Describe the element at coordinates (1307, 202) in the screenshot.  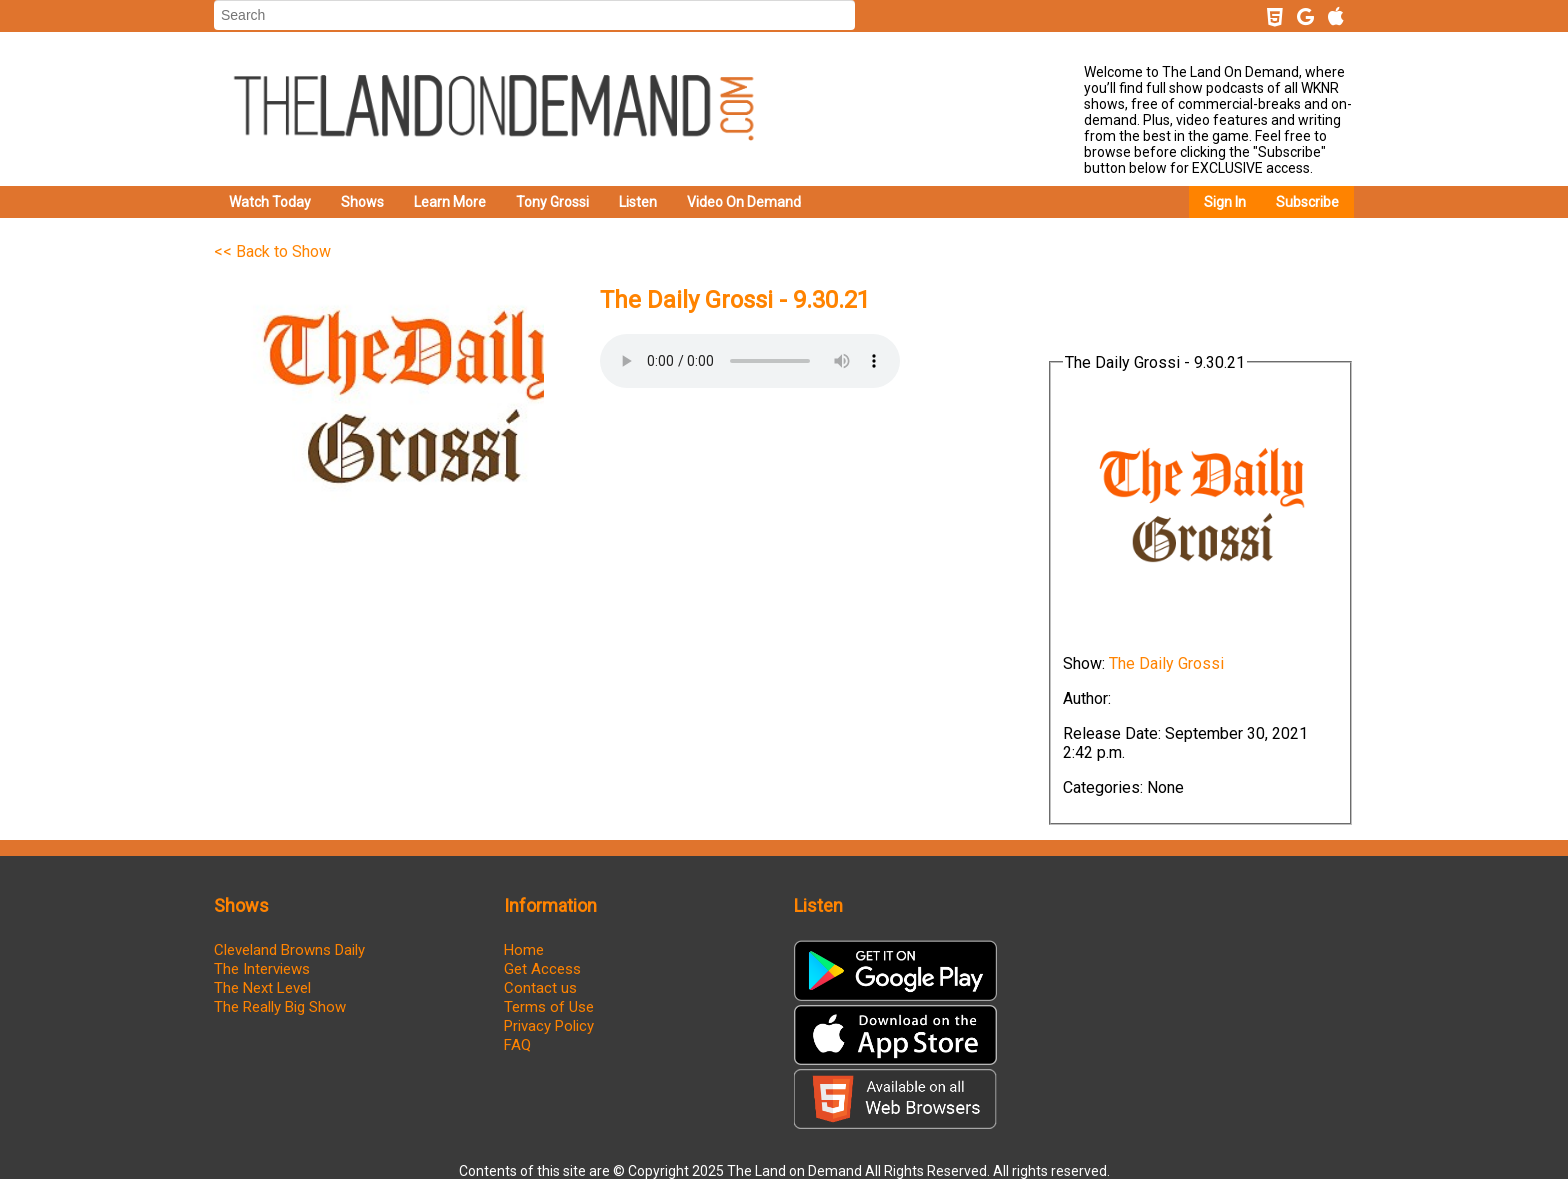
I see `Subscribe` at that location.